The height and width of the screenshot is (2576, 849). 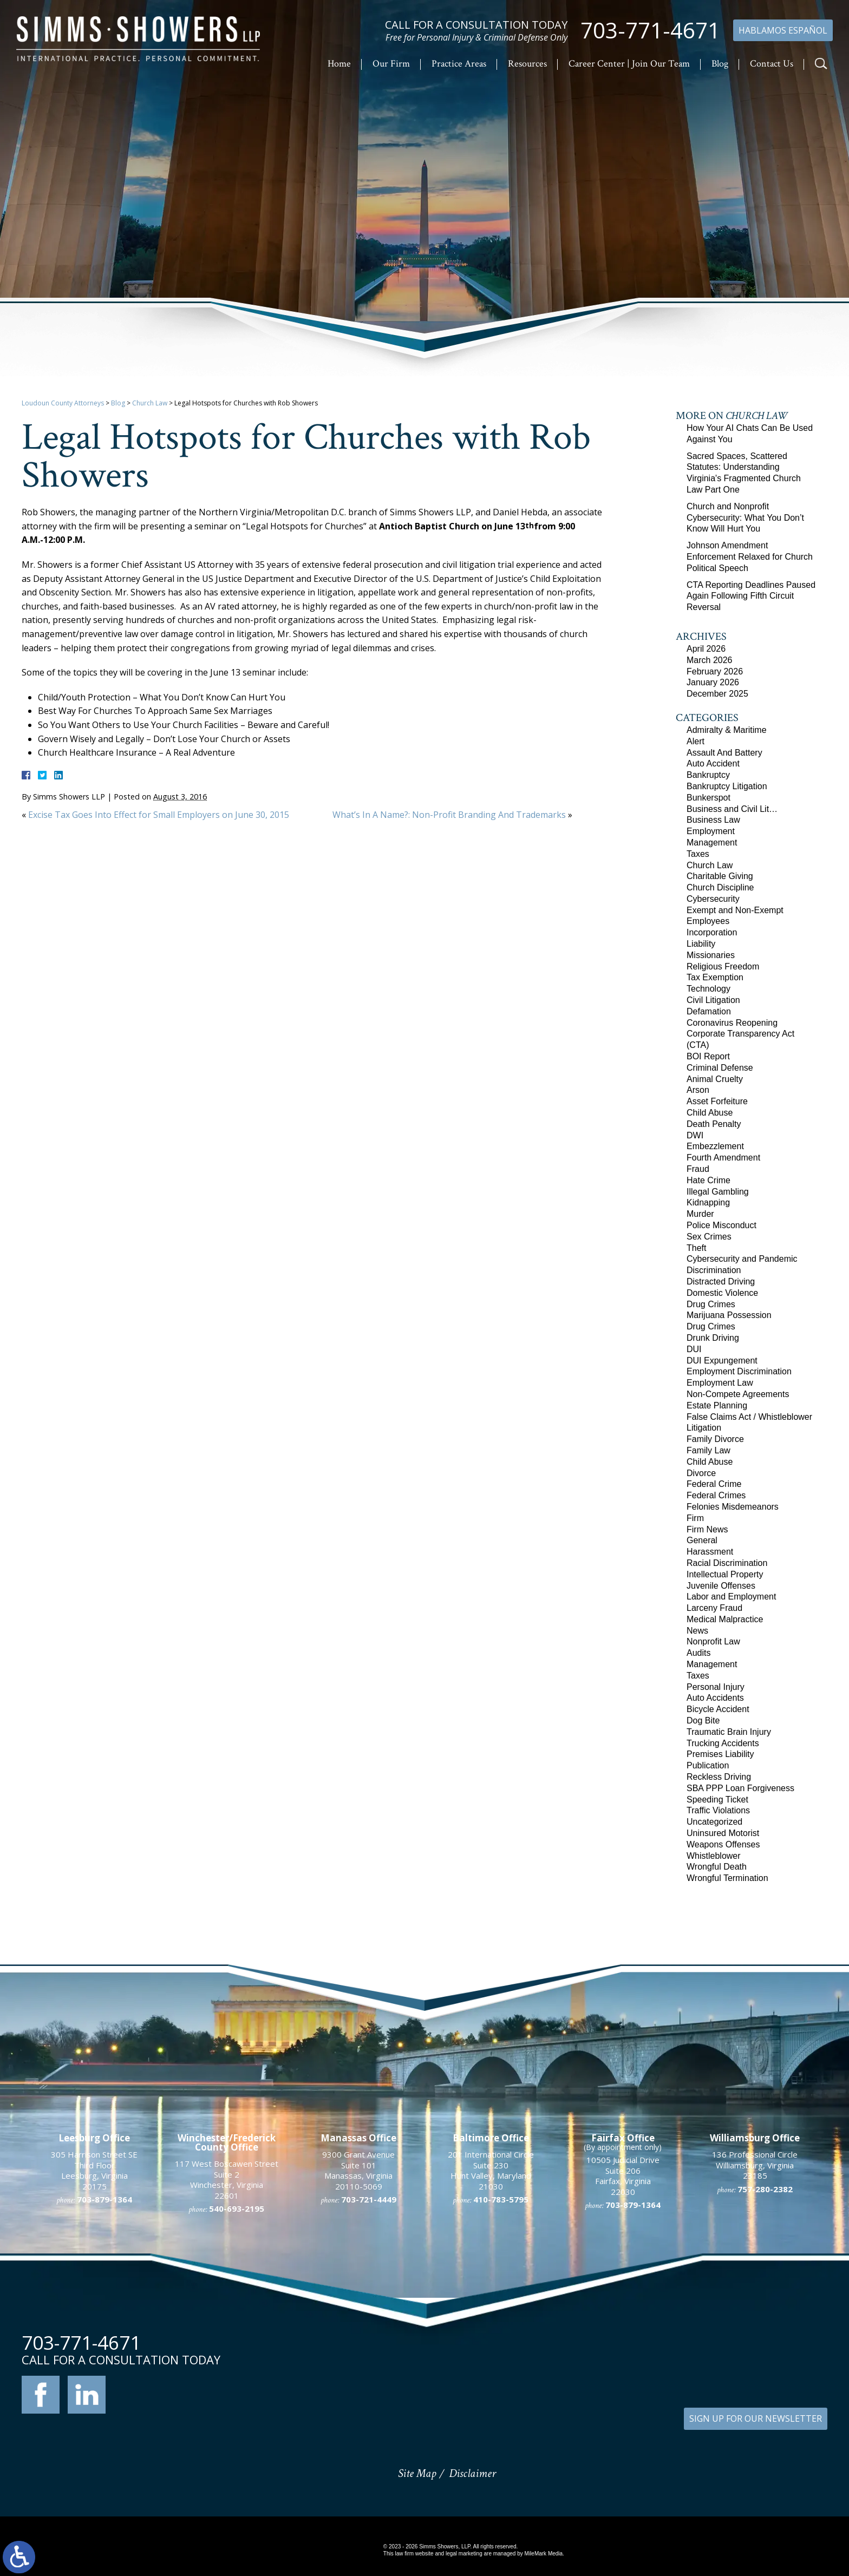 What do you see at coordinates (500, 2392) in the screenshot?
I see `410-783-5795` at bounding box center [500, 2392].